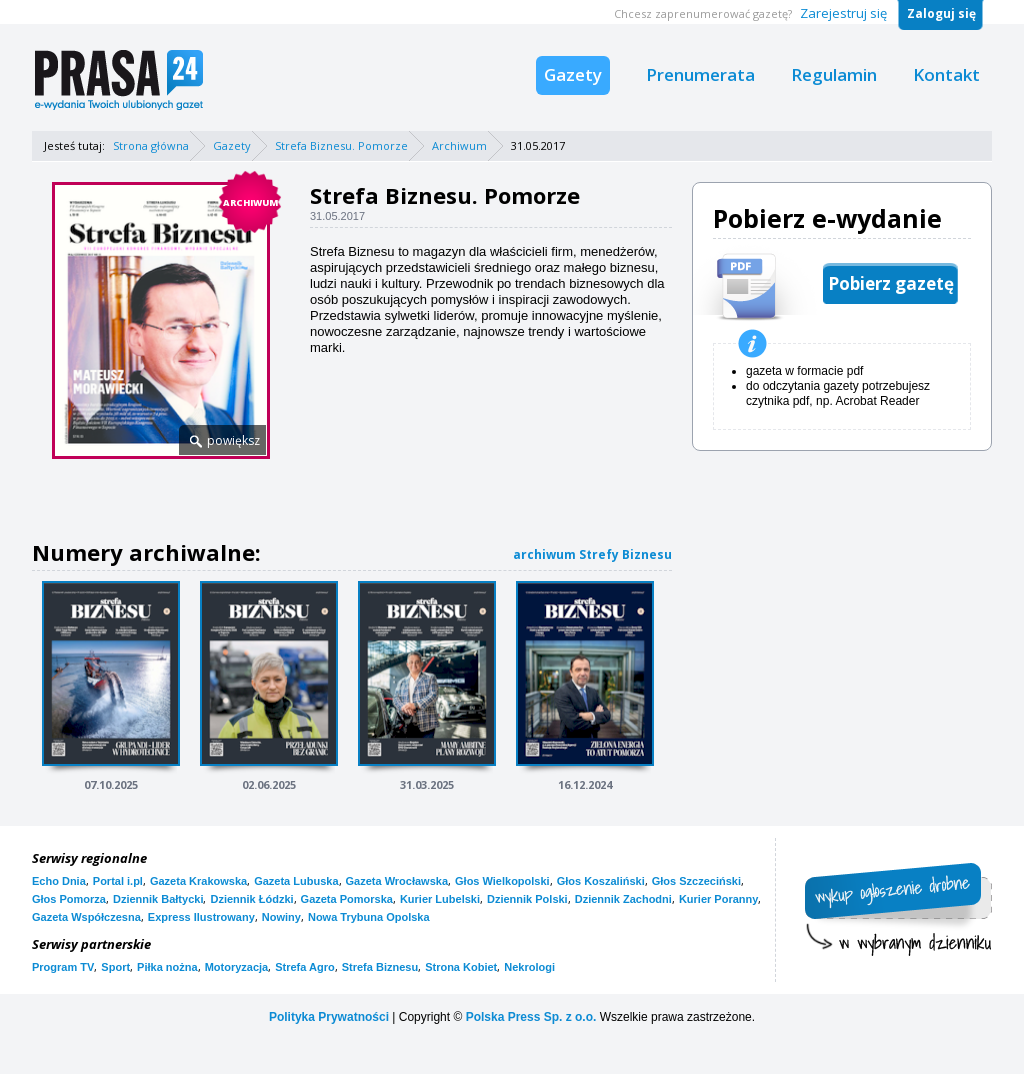  Describe the element at coordinates (369, 917) in the screenshot. I see `Nowa Trybuna Opolska` at that location.